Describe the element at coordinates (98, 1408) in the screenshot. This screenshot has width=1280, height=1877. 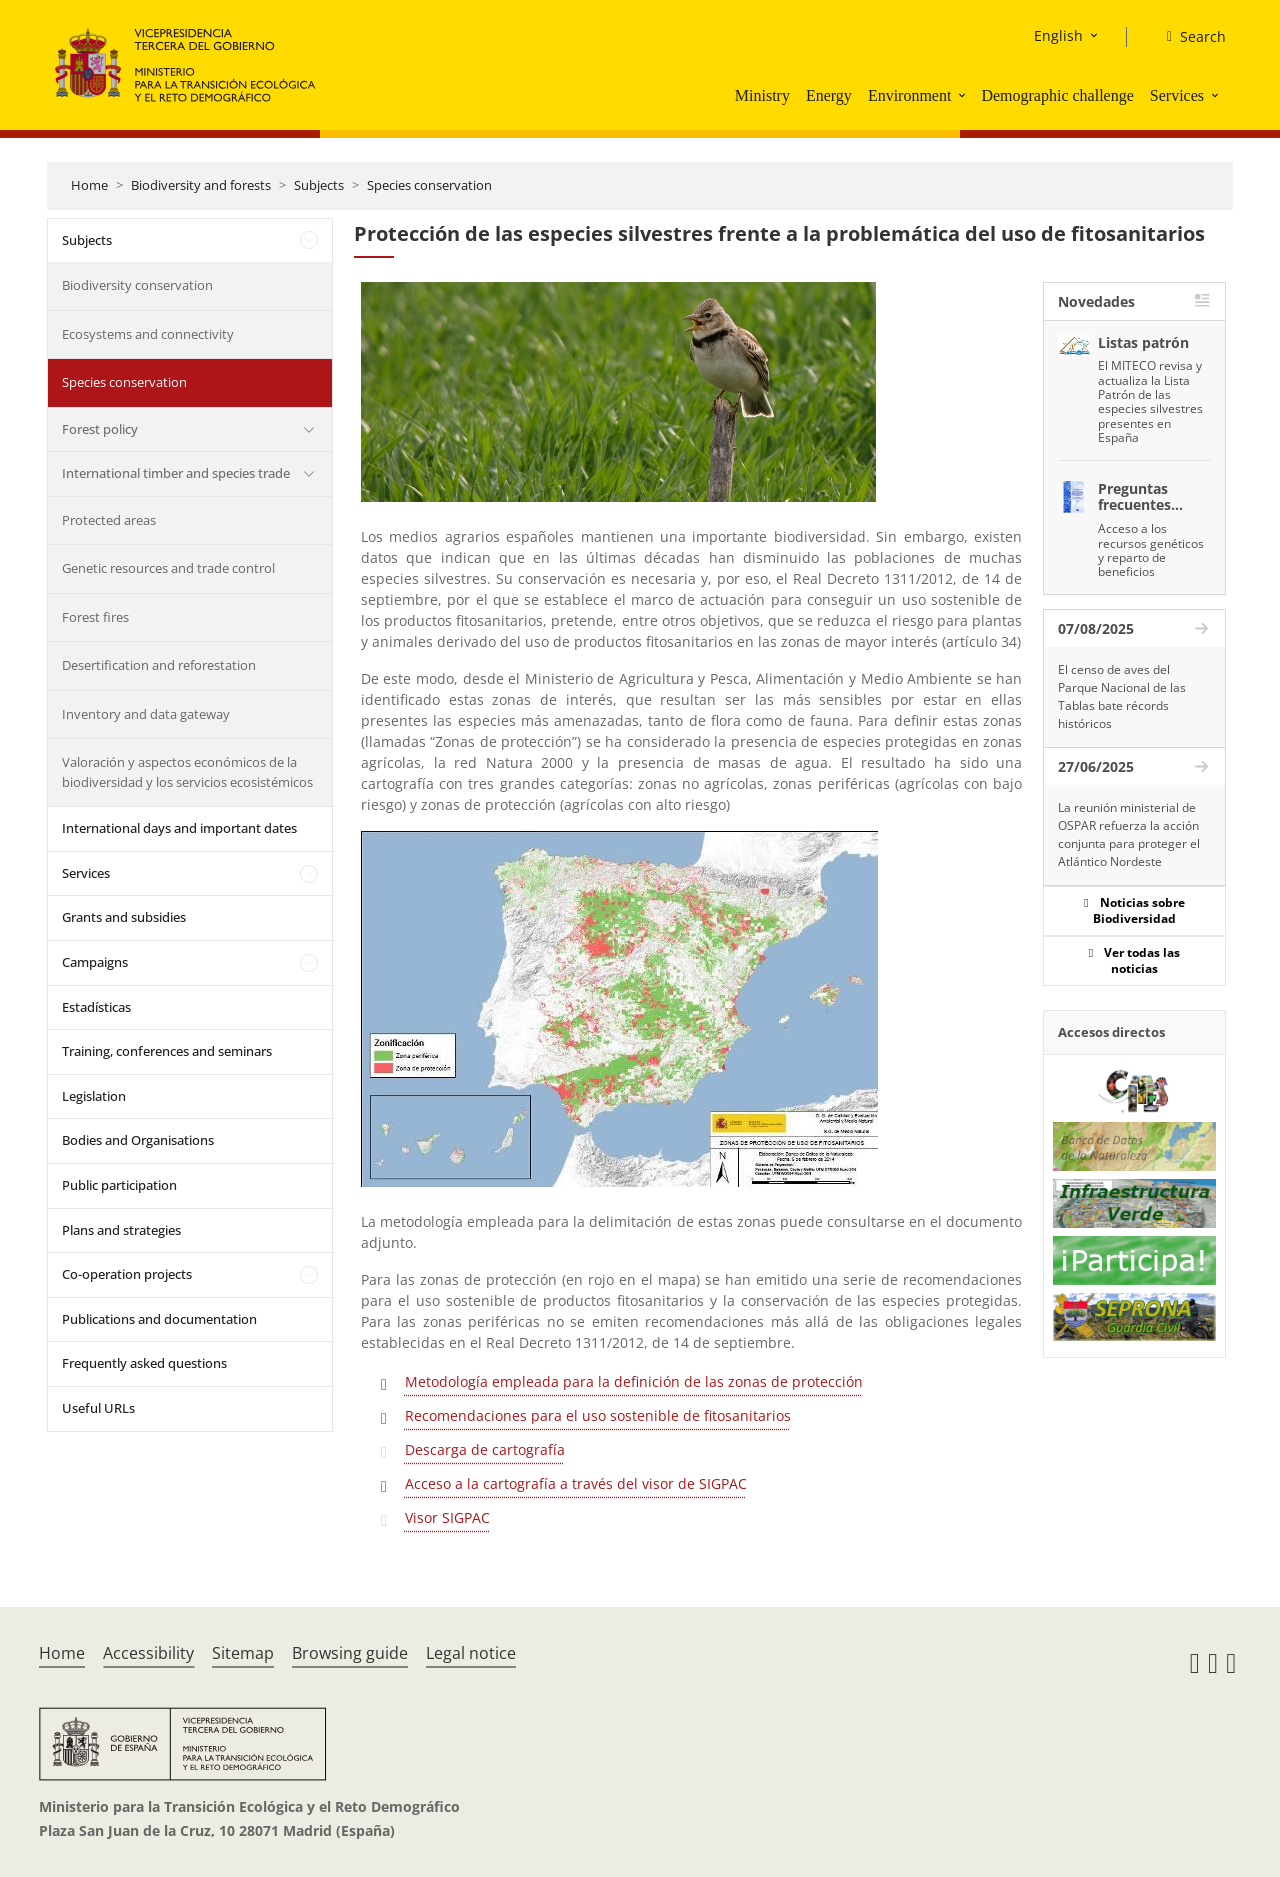
I see `Useful URLs` at that location.